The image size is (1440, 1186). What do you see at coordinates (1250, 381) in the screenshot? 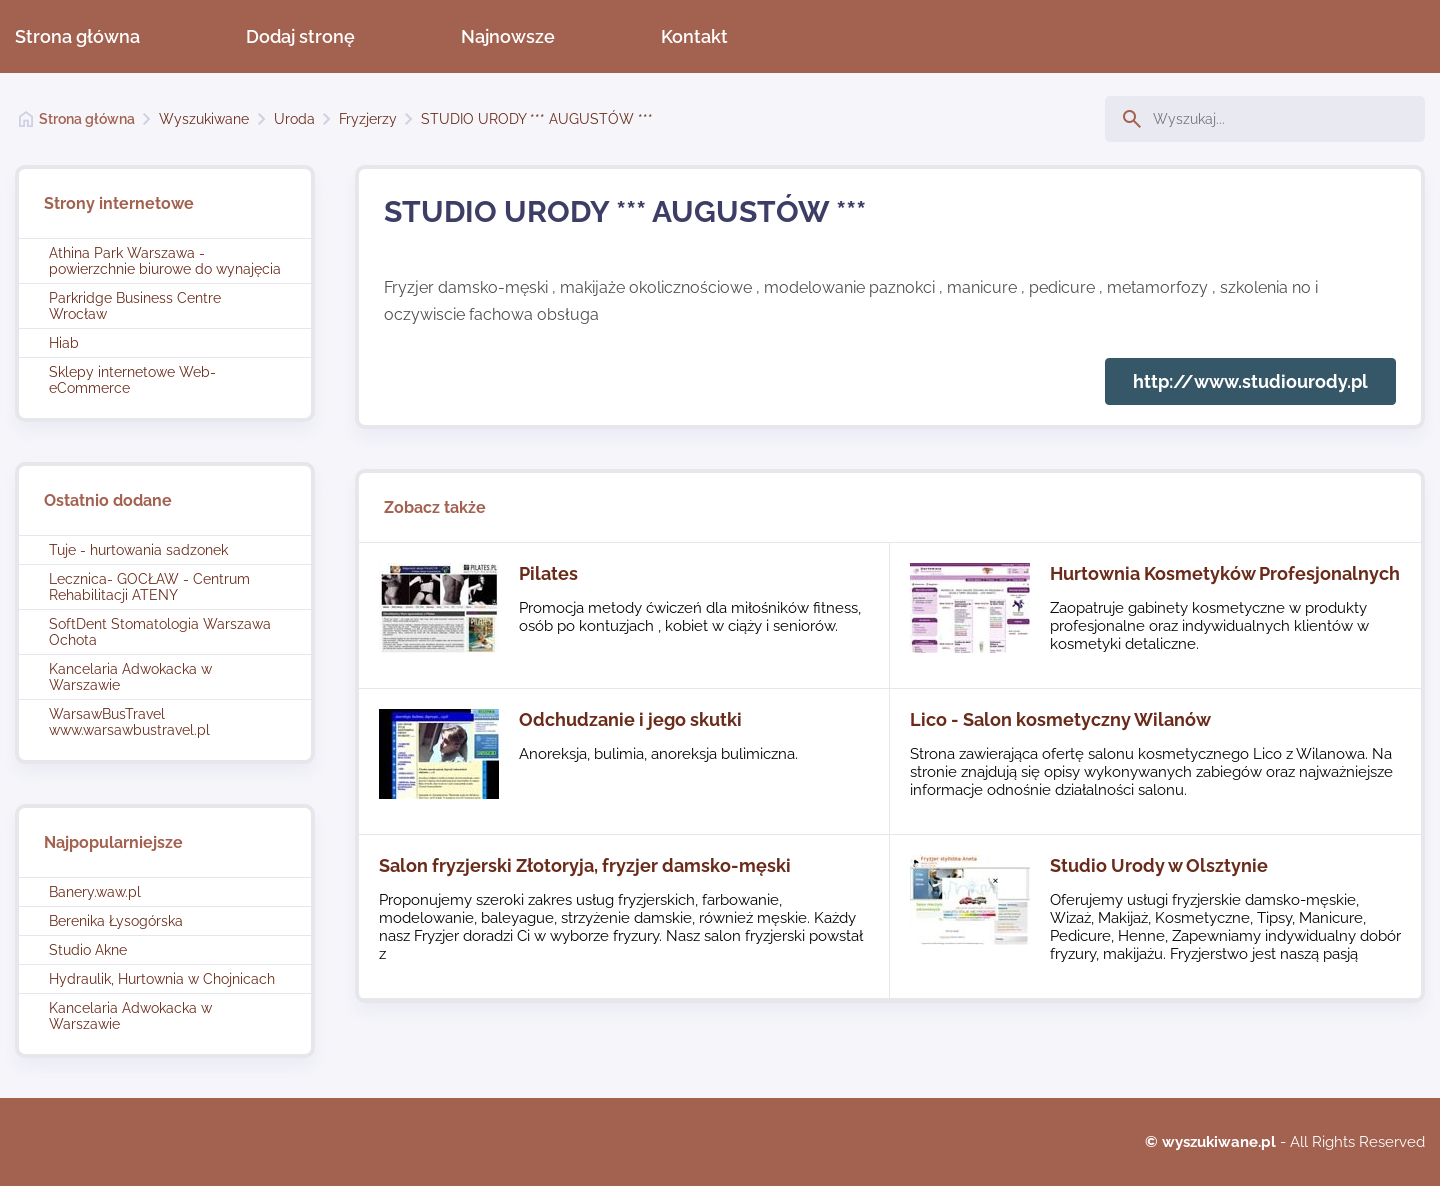
I see `http://www.studiourody.pl` at bounding box center [1250, 381].